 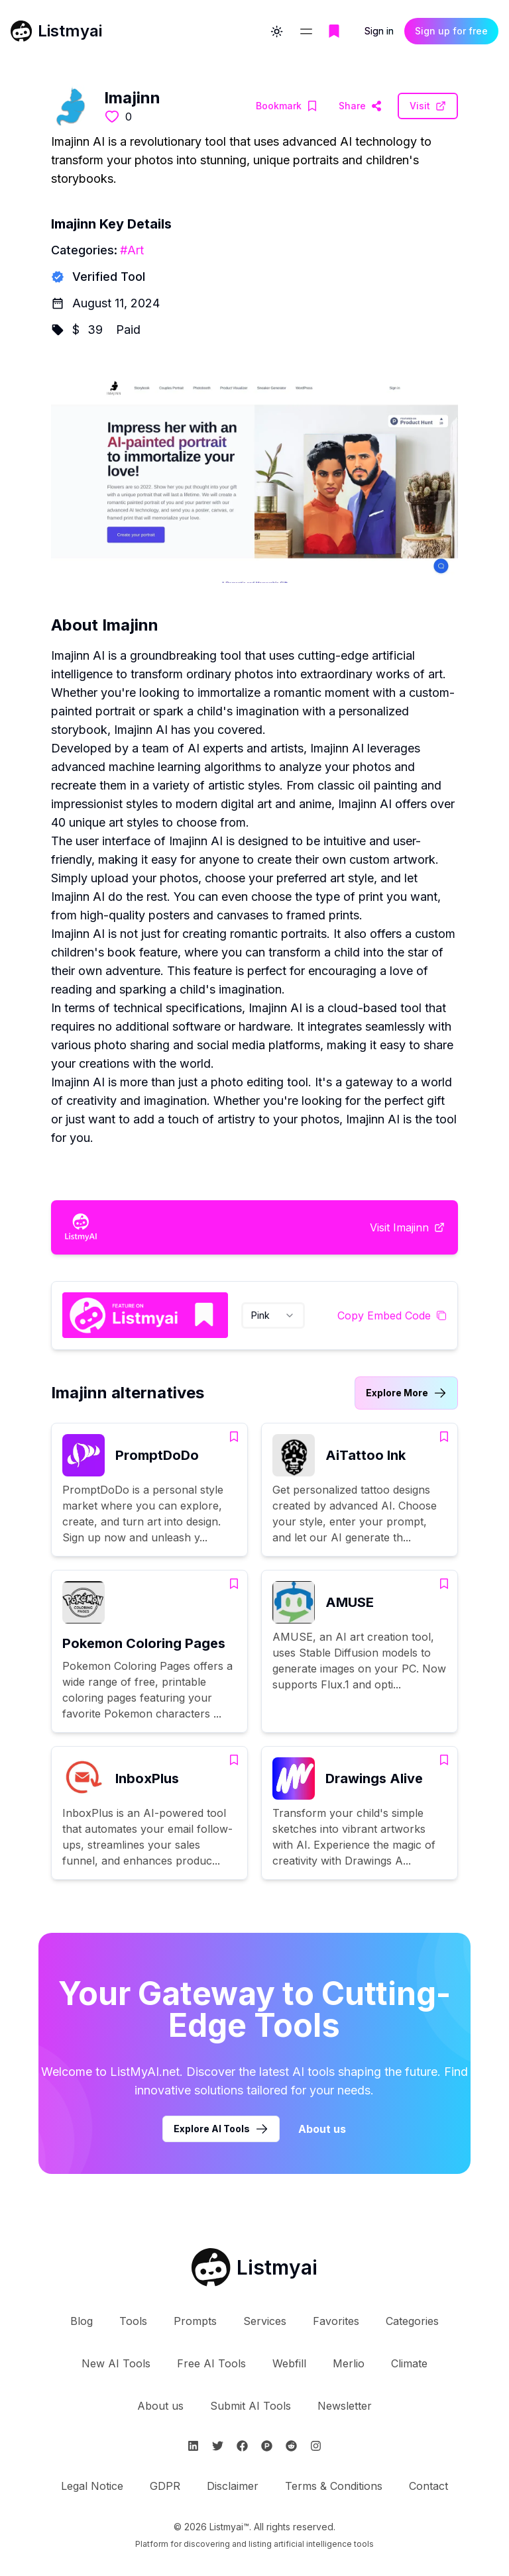 What do you see at coordinates (409, 2363) in the screenshot?
I see `Climate` at bounding box center [409, 2363].